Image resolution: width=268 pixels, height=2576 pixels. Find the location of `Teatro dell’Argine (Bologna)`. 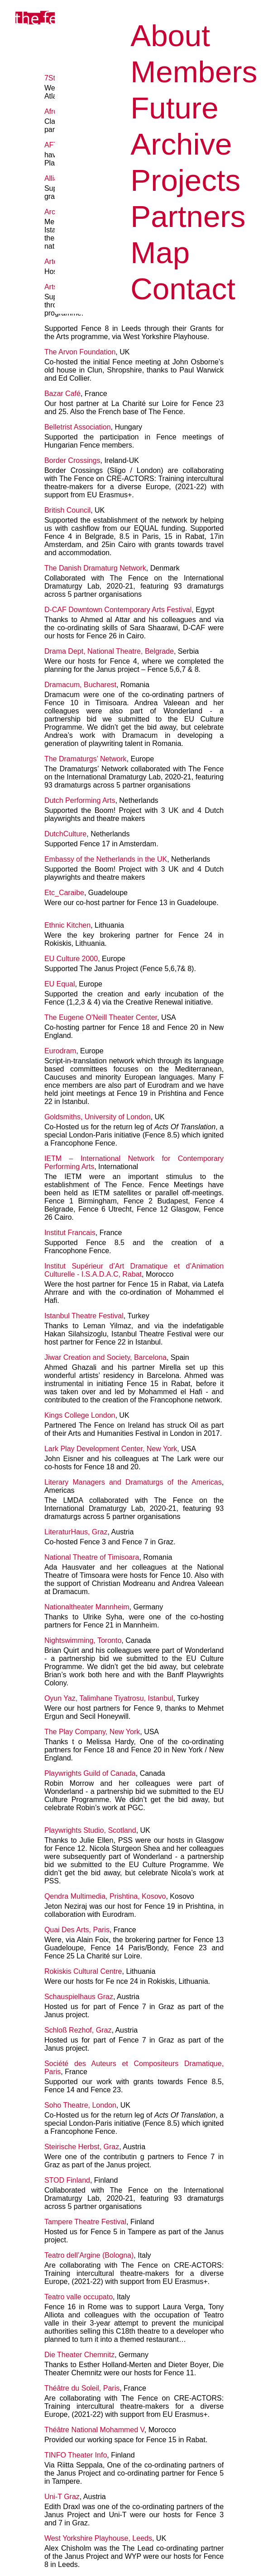

Teatro dell’Argine (Bologna) is located at coordinates (89, 2255).